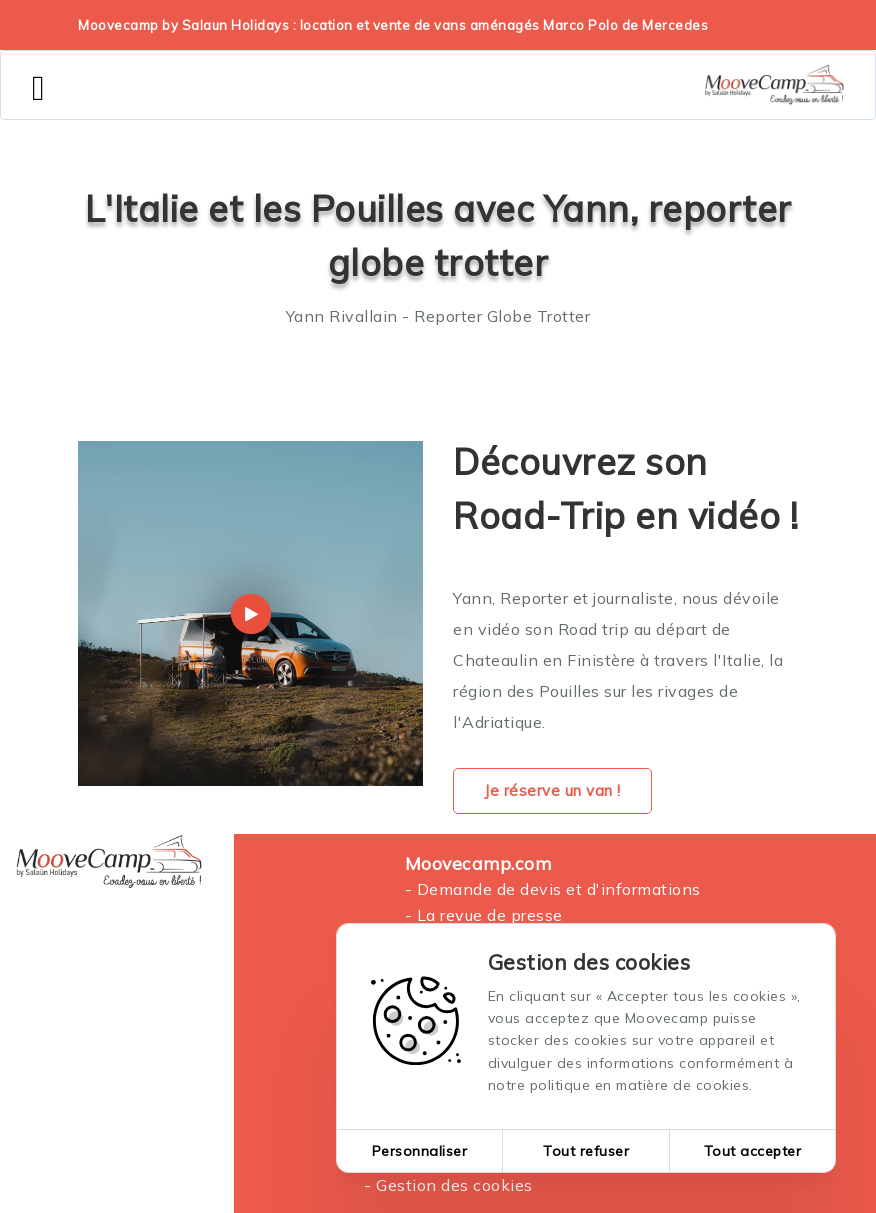 Image resolution: width=876 pixels, height=1213 pixels. Describe the element at coordinates (552, 790) in the screenshot. I see `Je réserve un van !` at that location.